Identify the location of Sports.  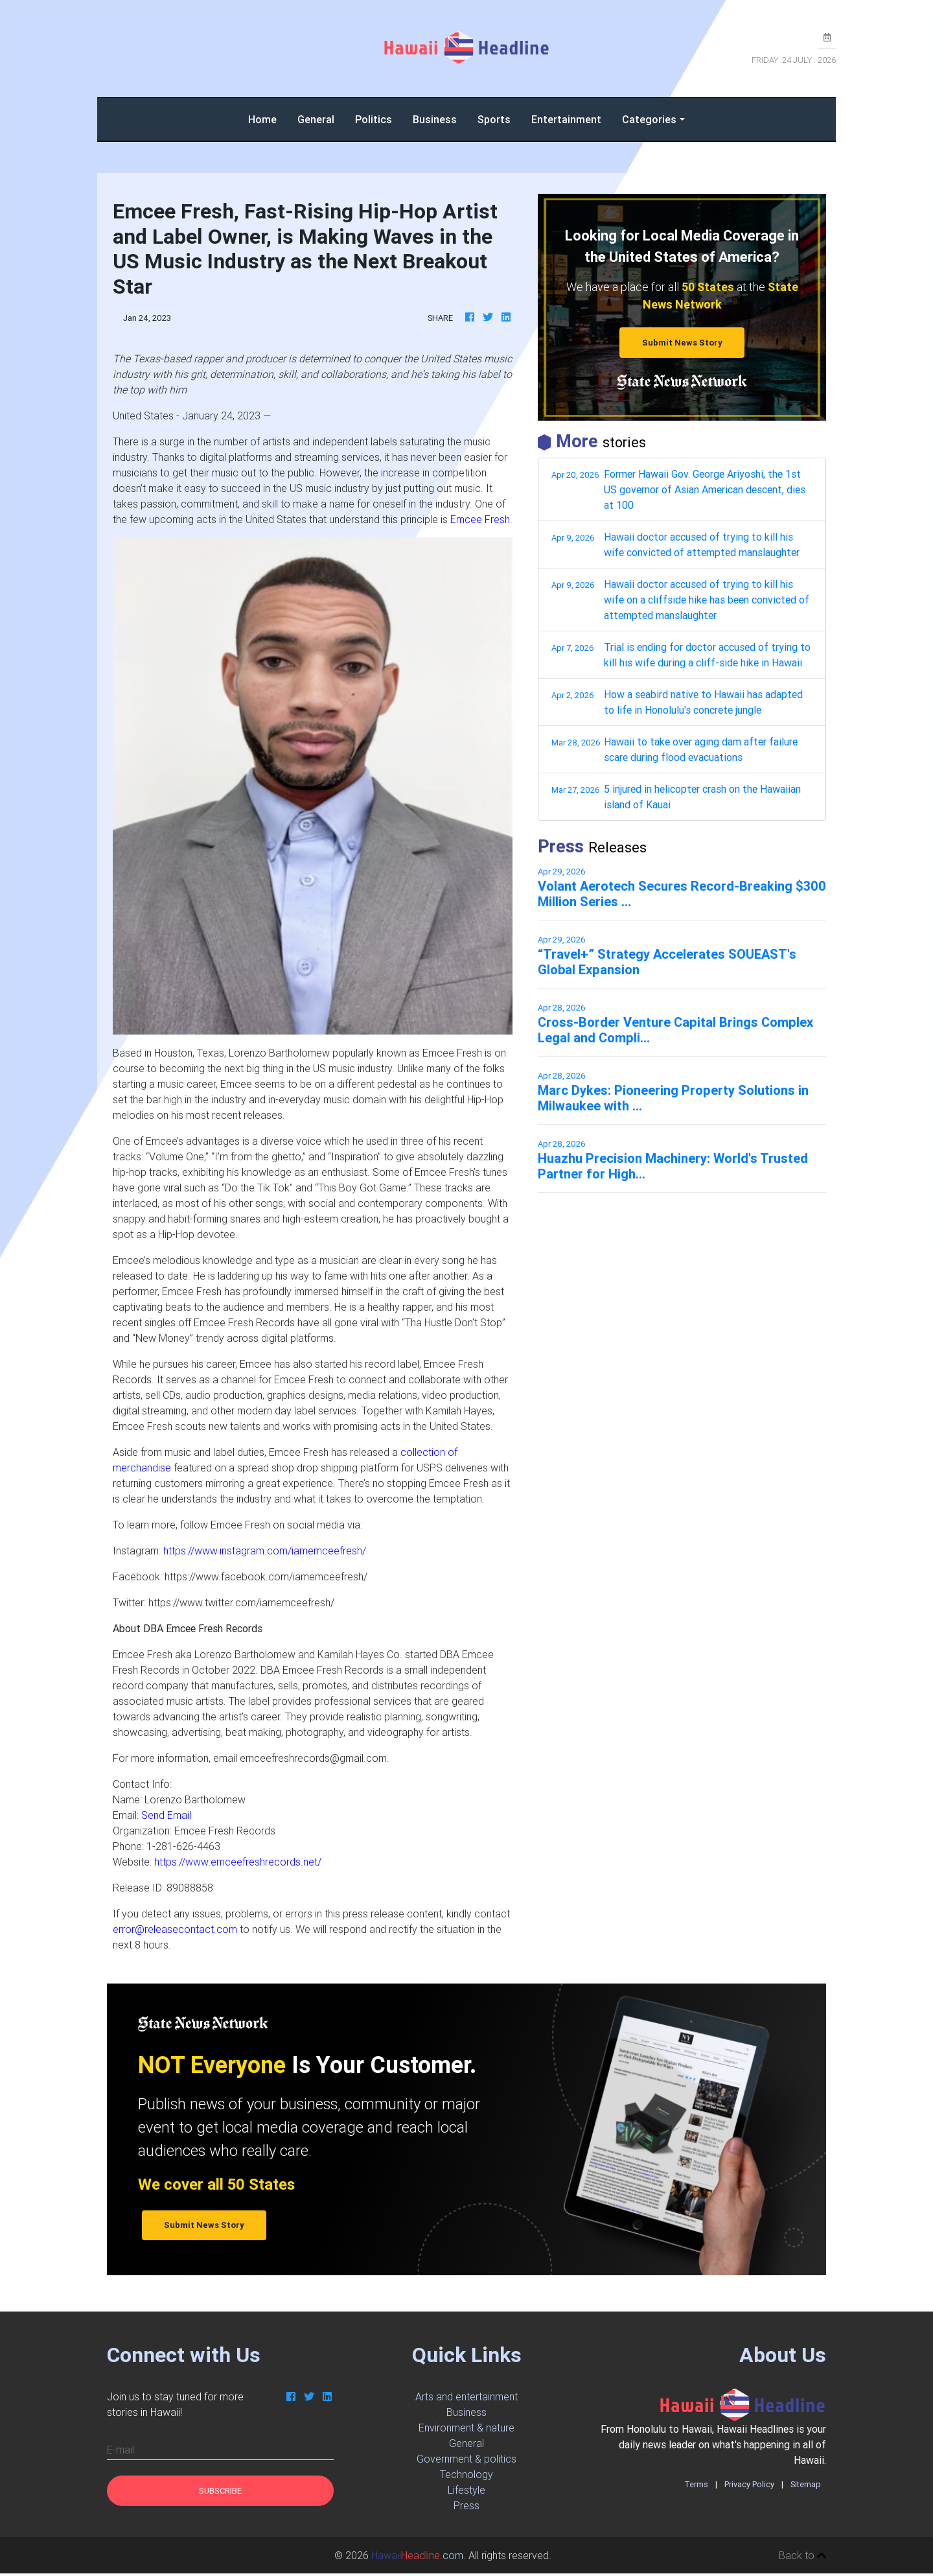
(494, 119).